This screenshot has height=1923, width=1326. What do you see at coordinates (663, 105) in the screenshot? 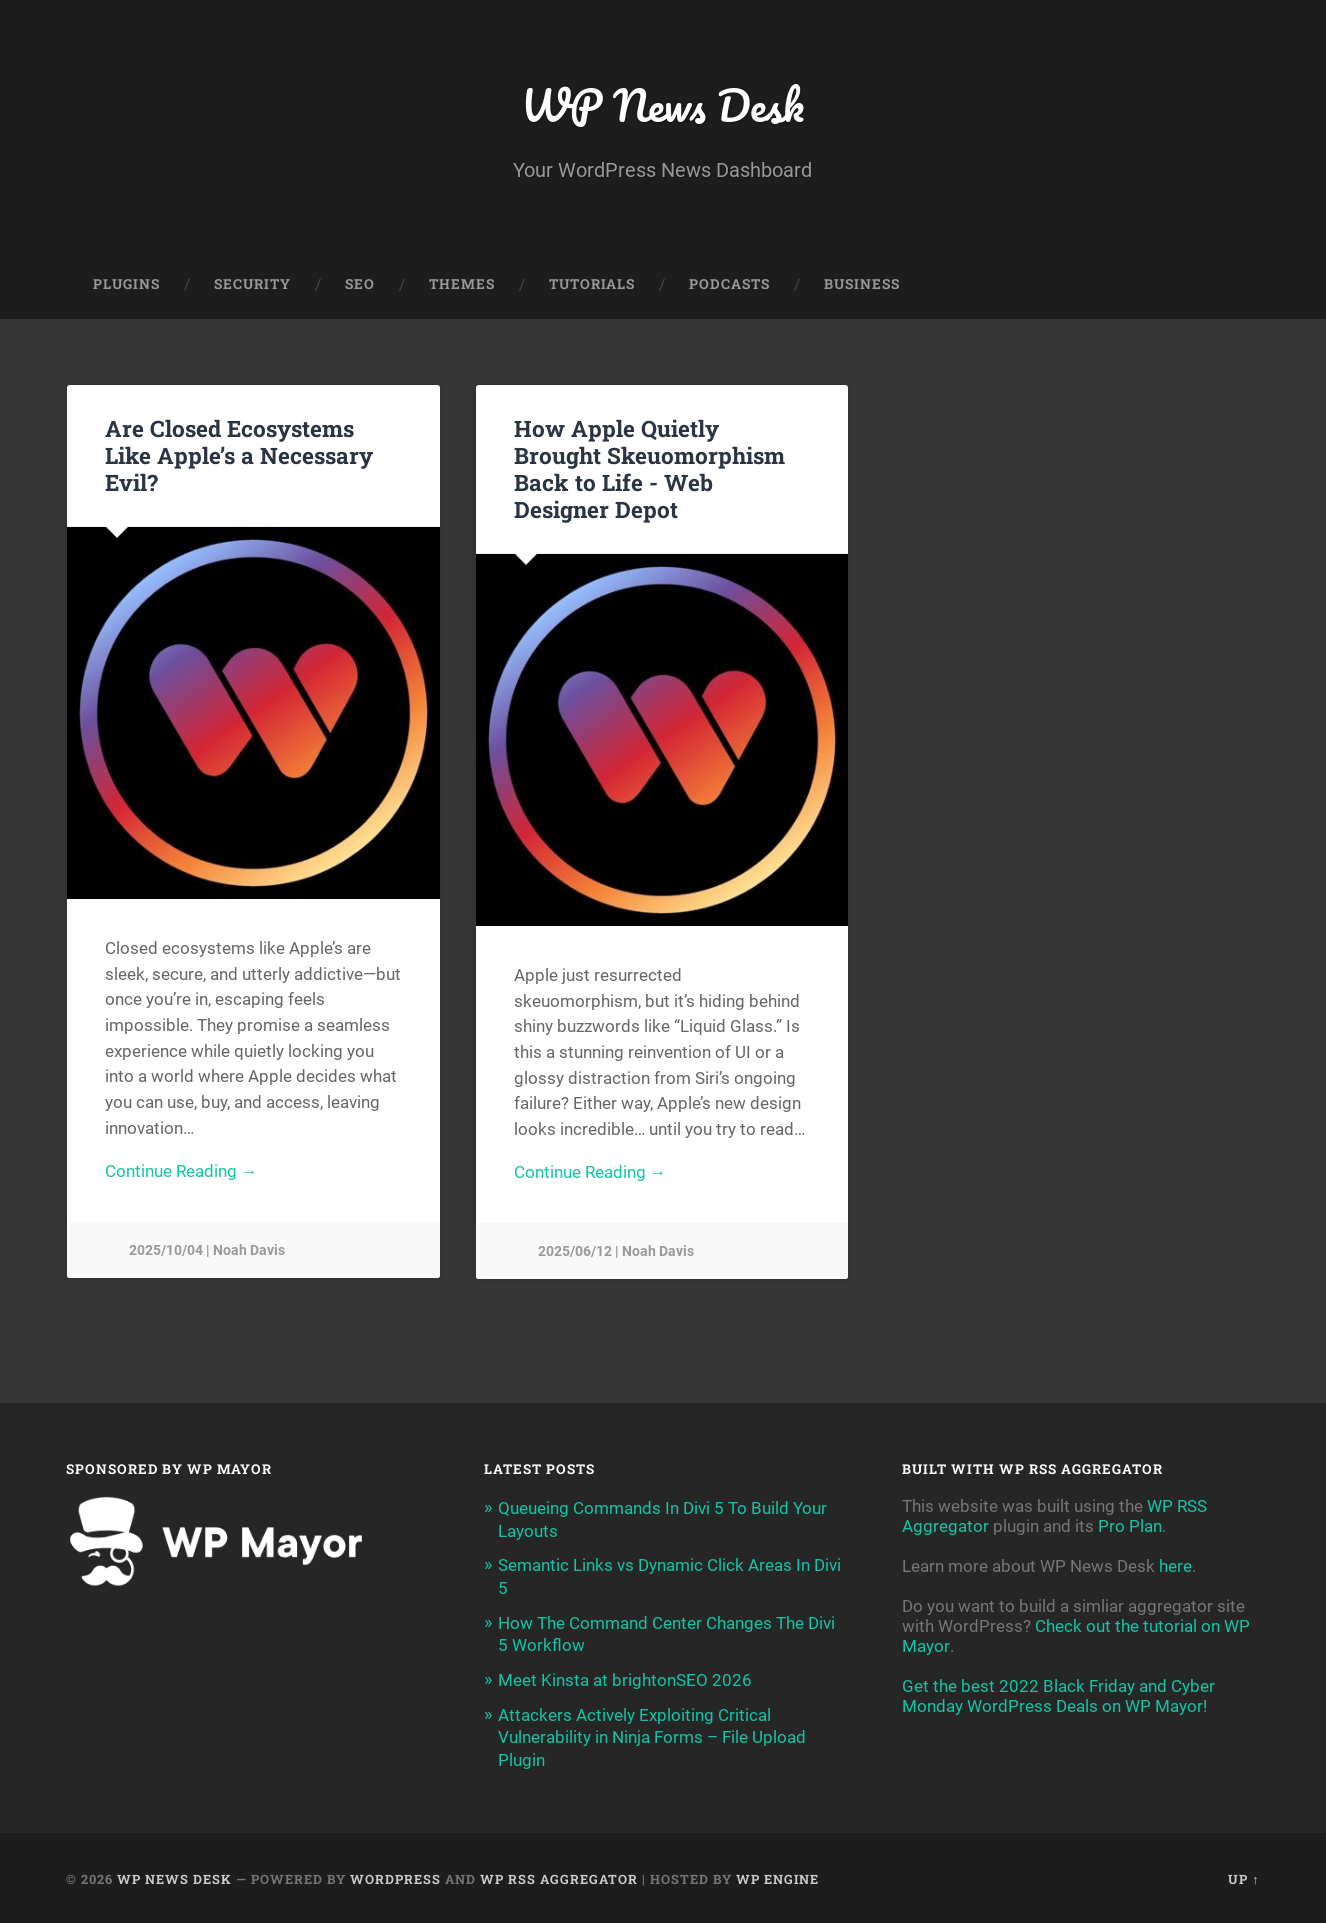
I see `WP News Desk` at bounding box center [663, 105].